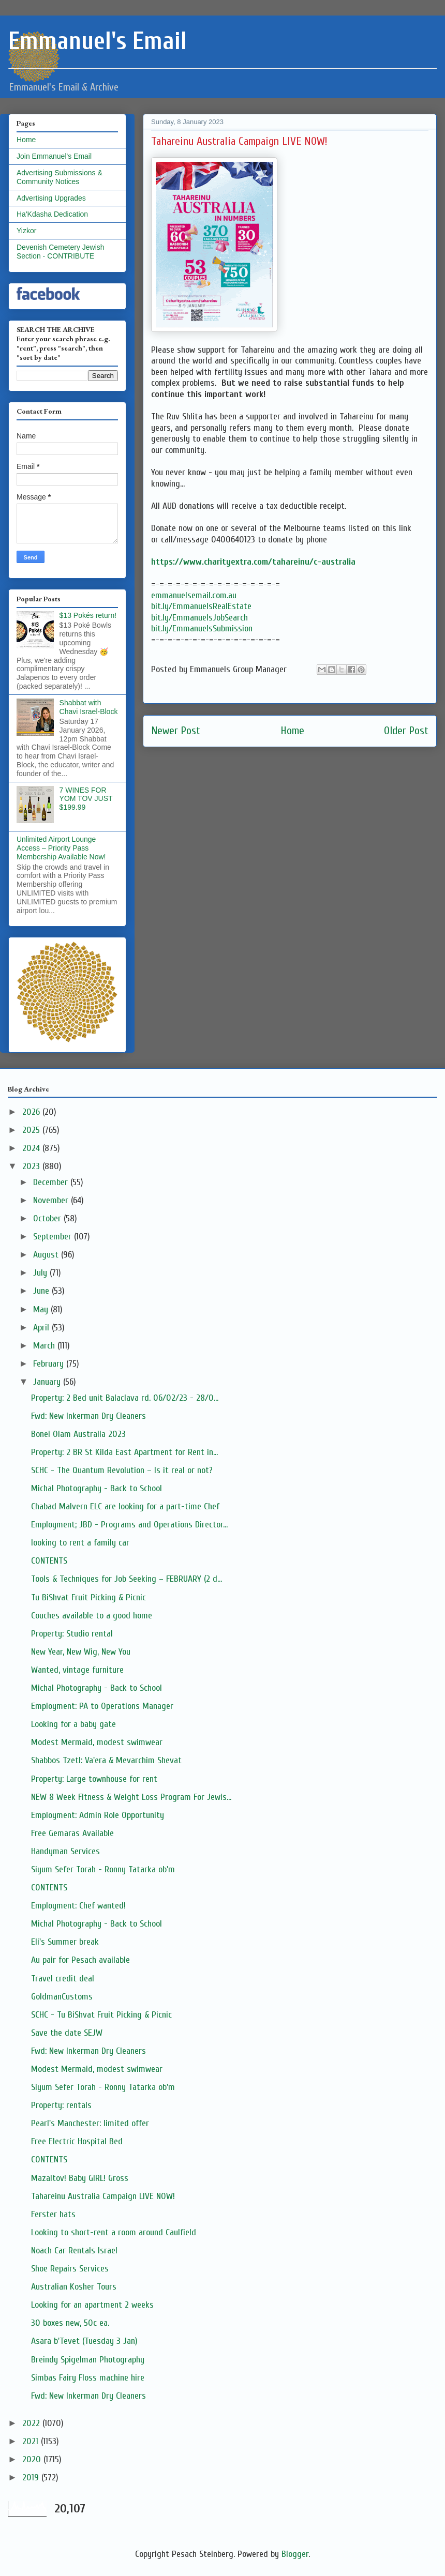 The image size is (445, 2576). Describe the element at coordinates (32, 1166) in the screenshot. I see `2023` at that location.